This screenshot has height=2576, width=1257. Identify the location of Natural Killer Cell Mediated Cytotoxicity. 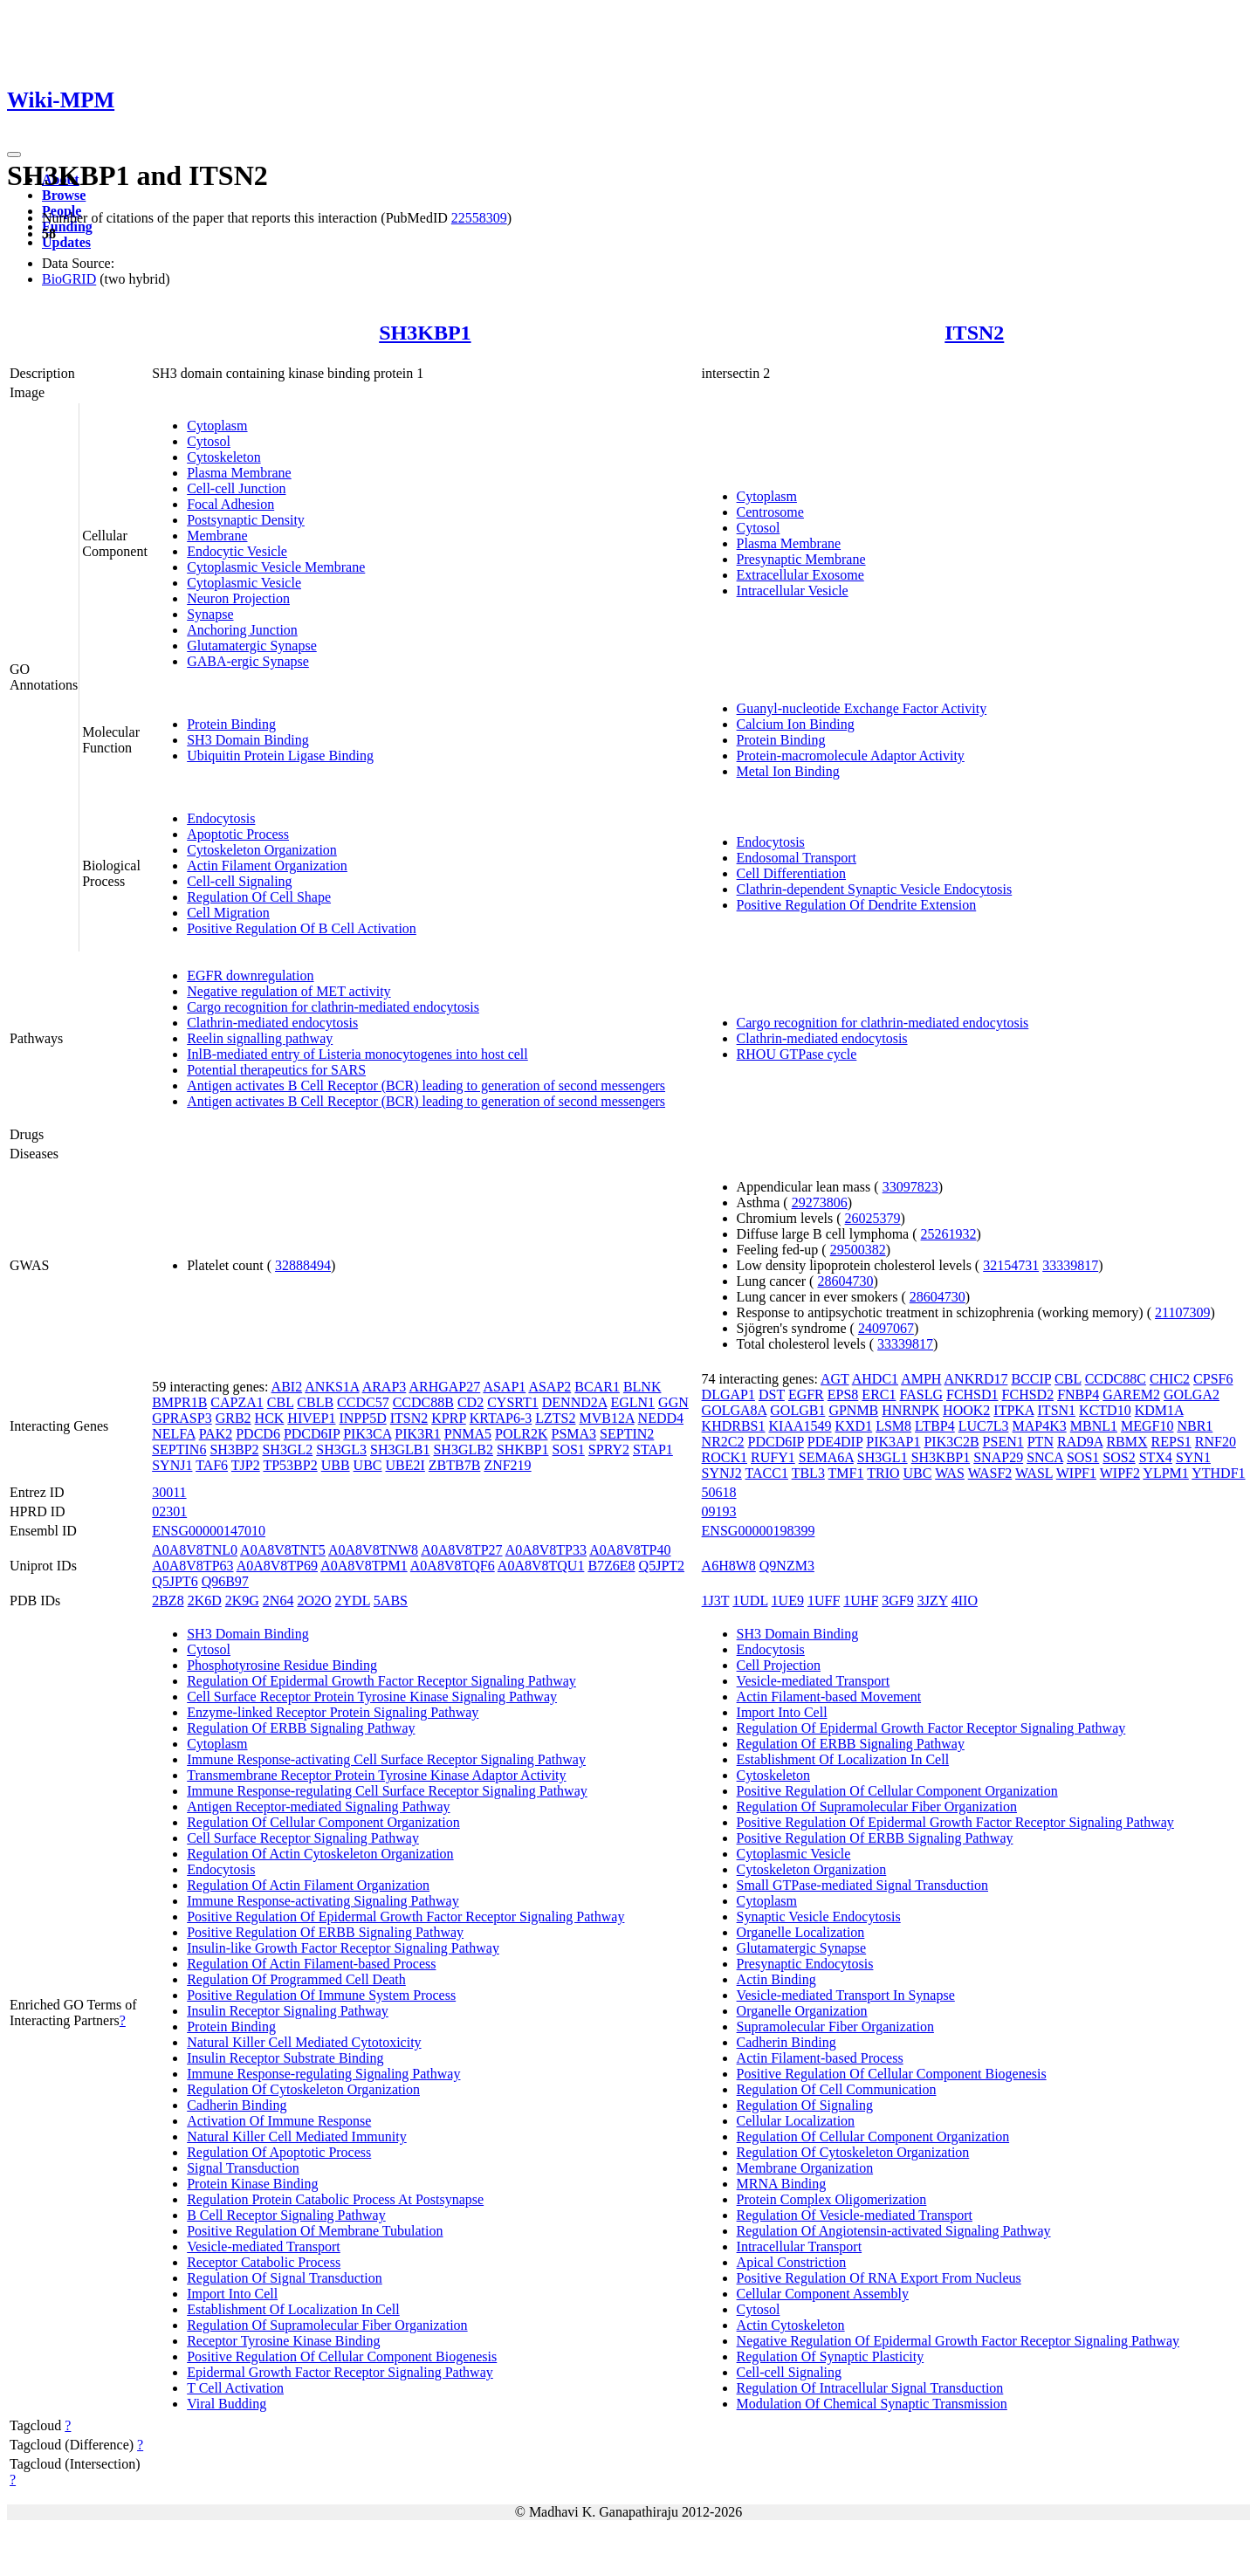
(304, 2042).